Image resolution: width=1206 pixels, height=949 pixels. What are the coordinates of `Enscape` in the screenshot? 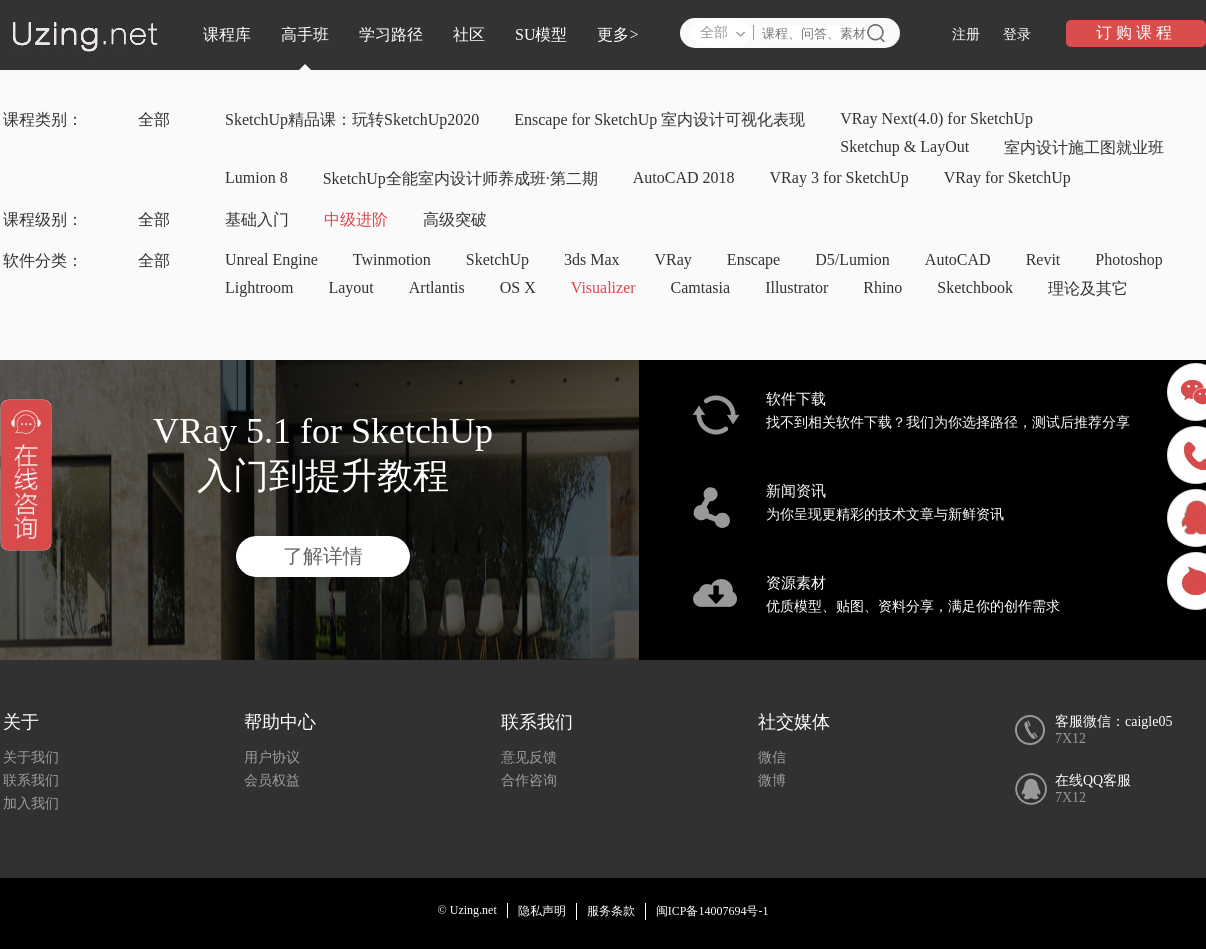 It's located at (753, 259).